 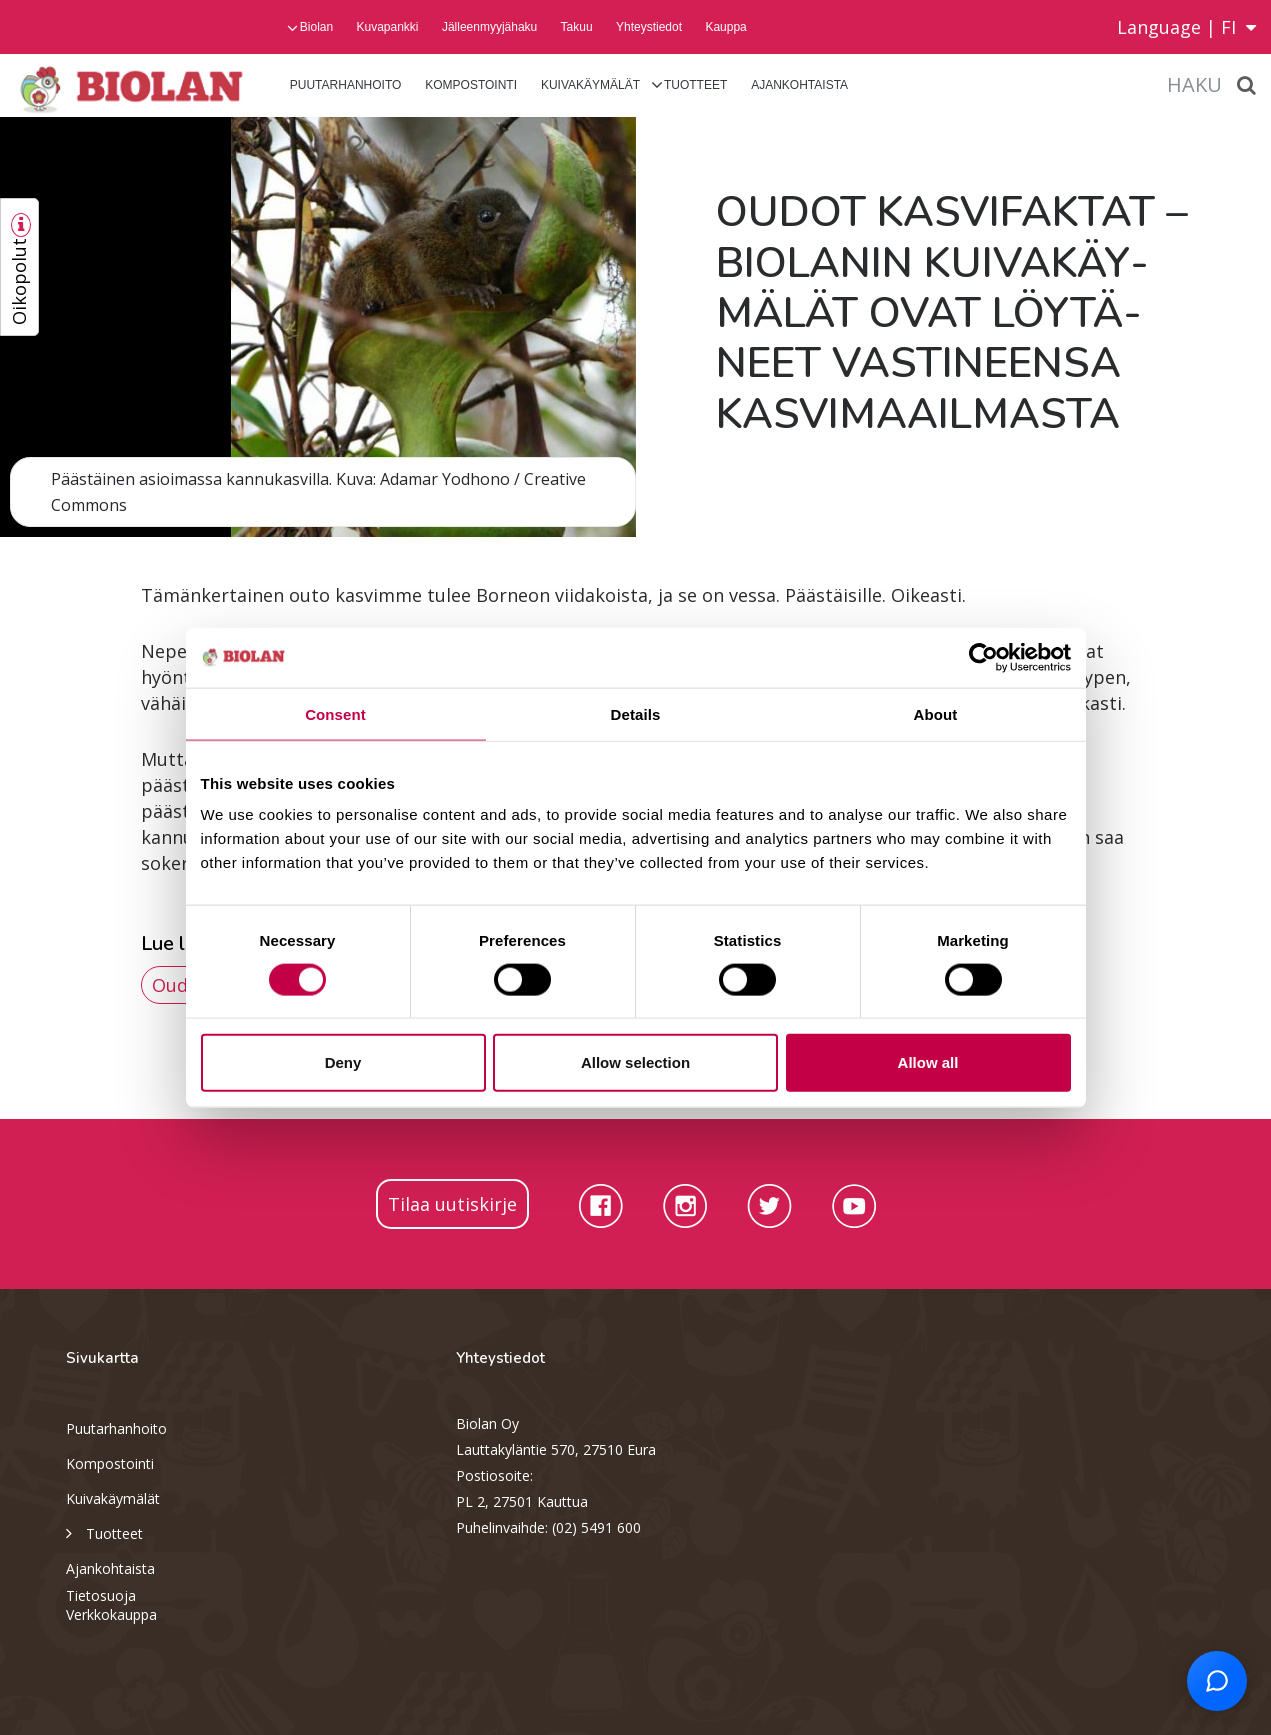 I want to click on Takuu, so click(x=577, y=27).